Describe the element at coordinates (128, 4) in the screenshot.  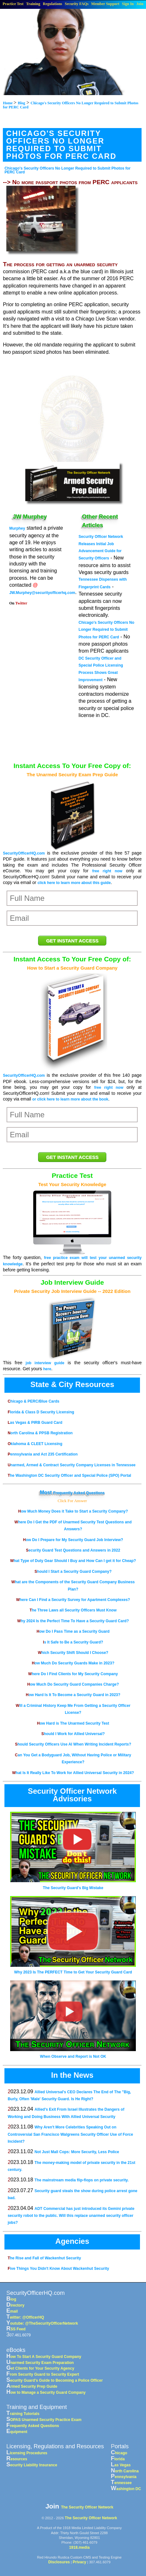
I see `Sign In` at that location.